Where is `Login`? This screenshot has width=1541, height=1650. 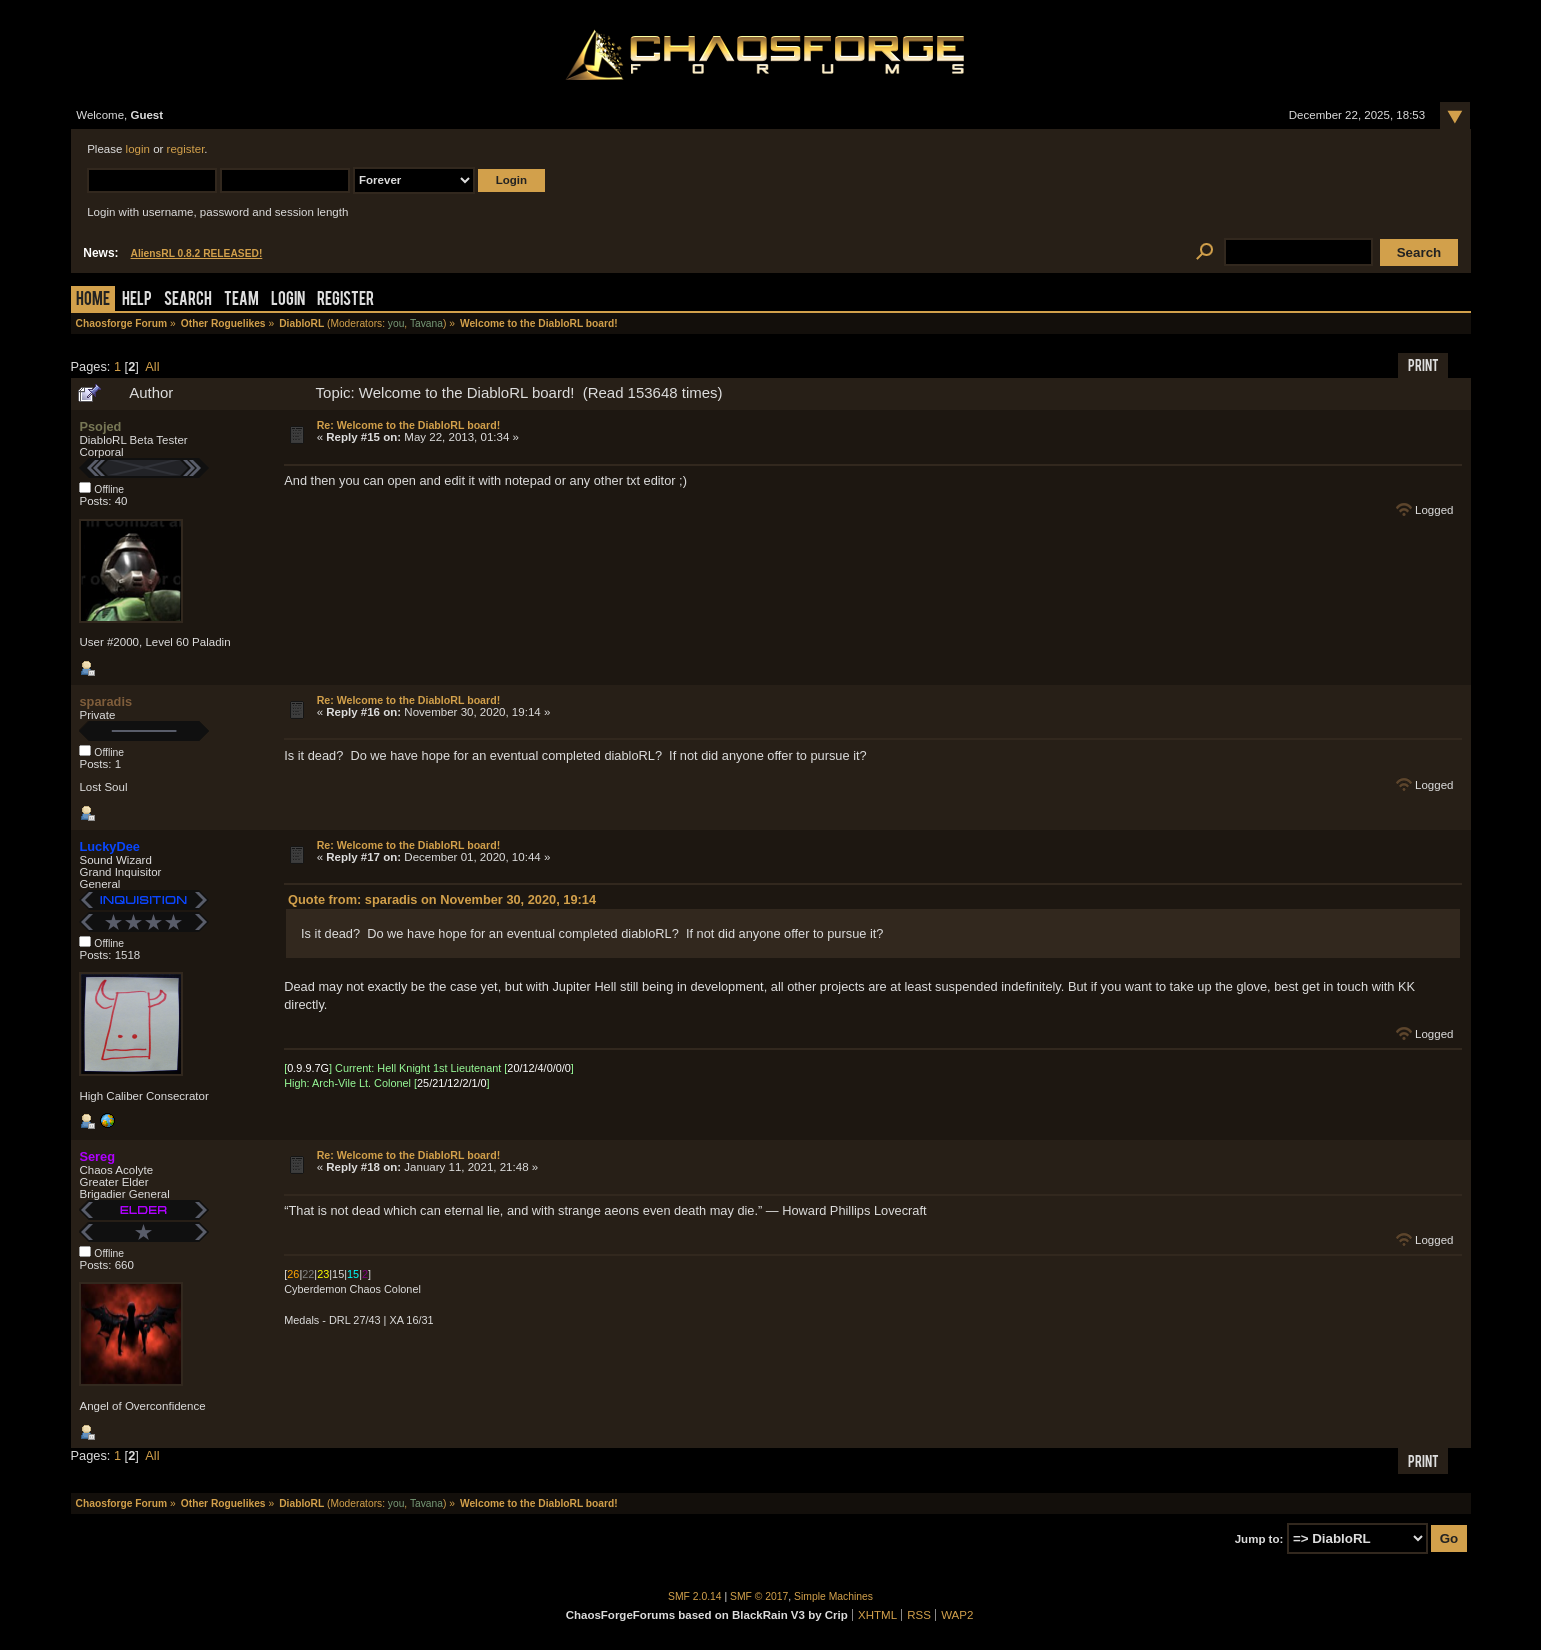
Login is located at coordinates (288, 300).